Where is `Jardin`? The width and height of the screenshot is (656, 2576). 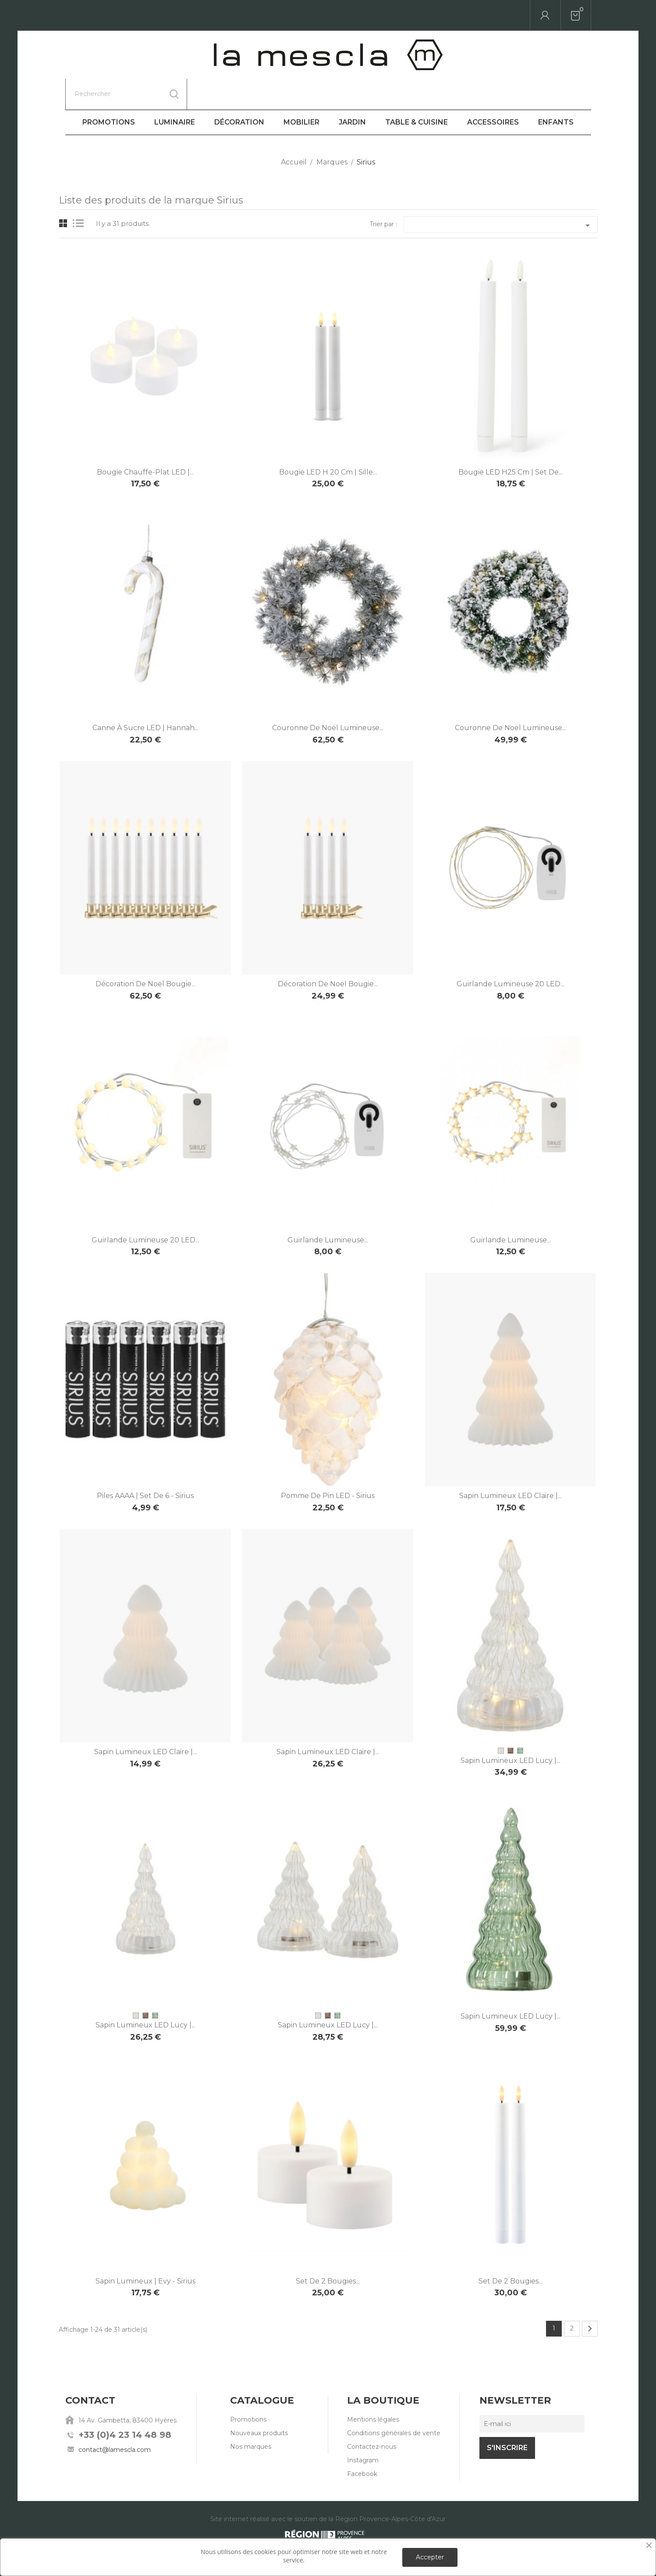 Jardin is located at coordinates (352, 91).